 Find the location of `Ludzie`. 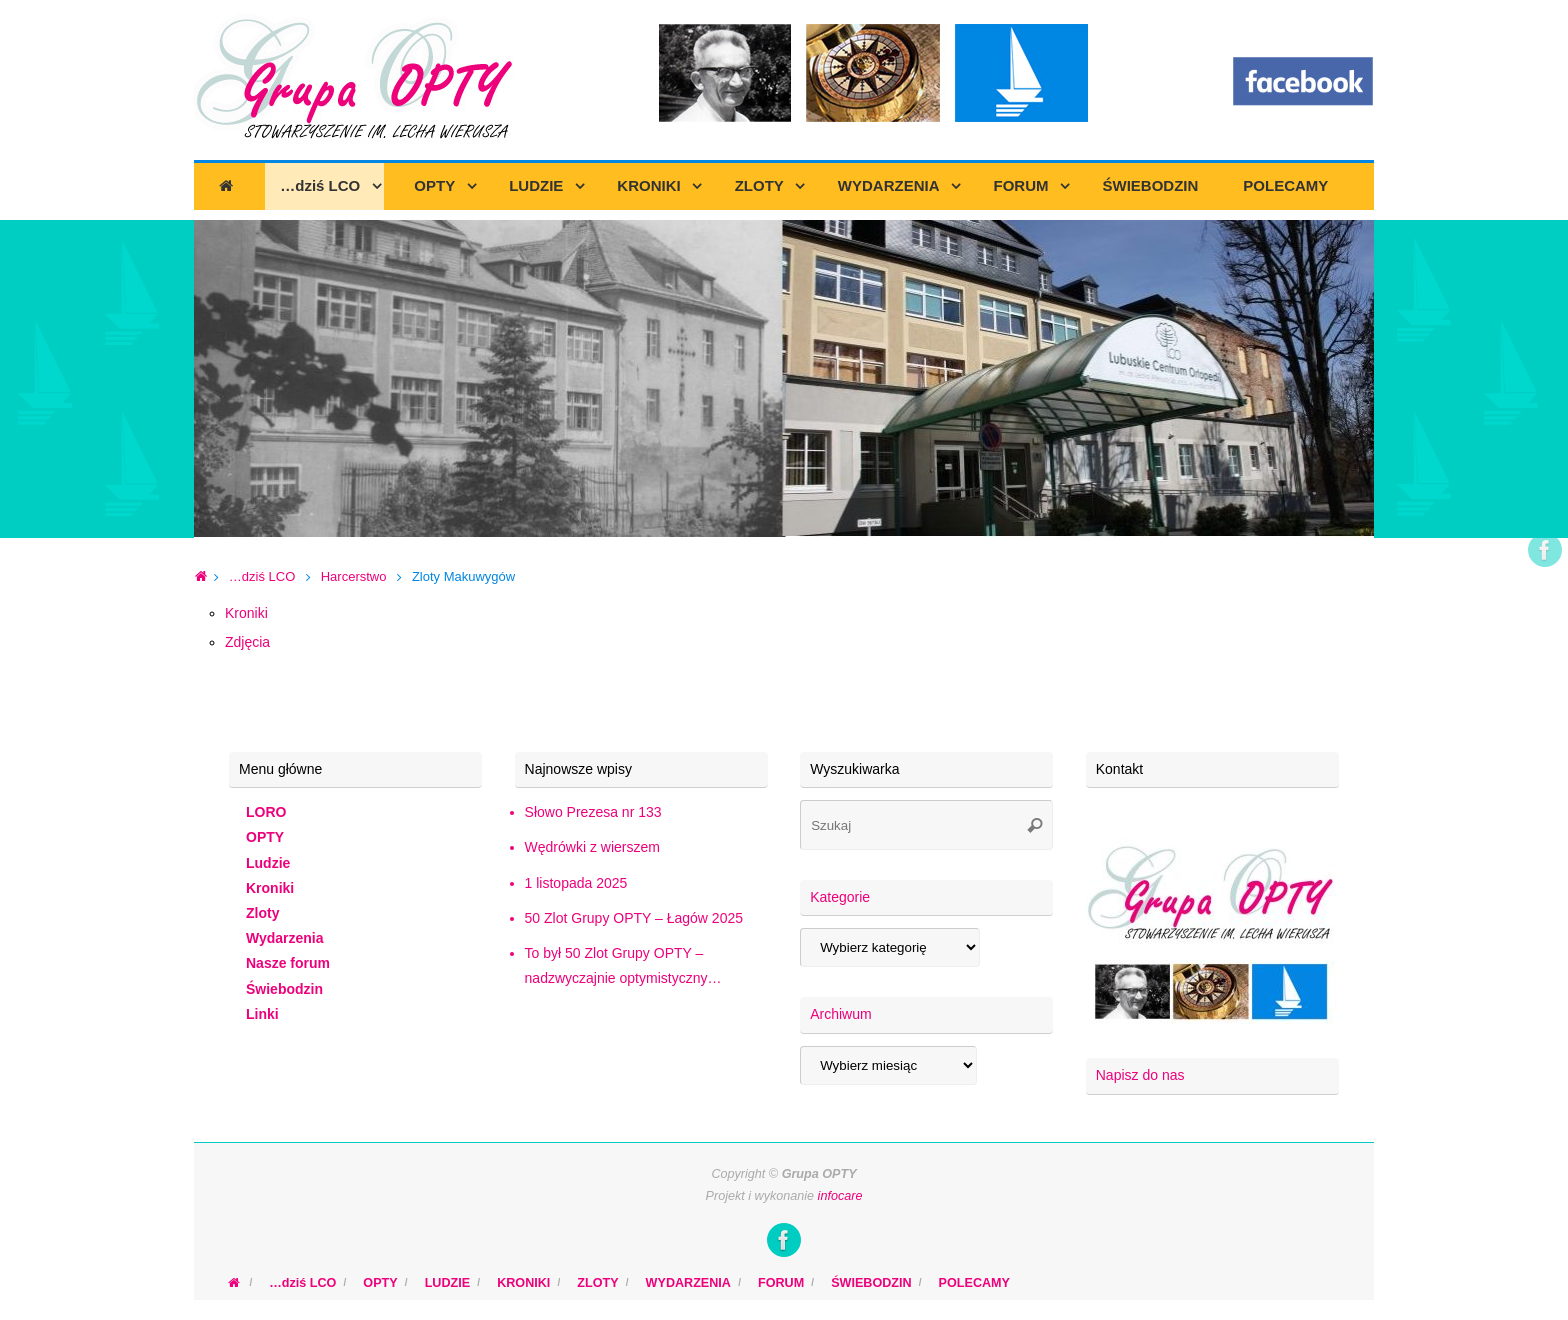

Ludzie is located at coordinates (268, 863).